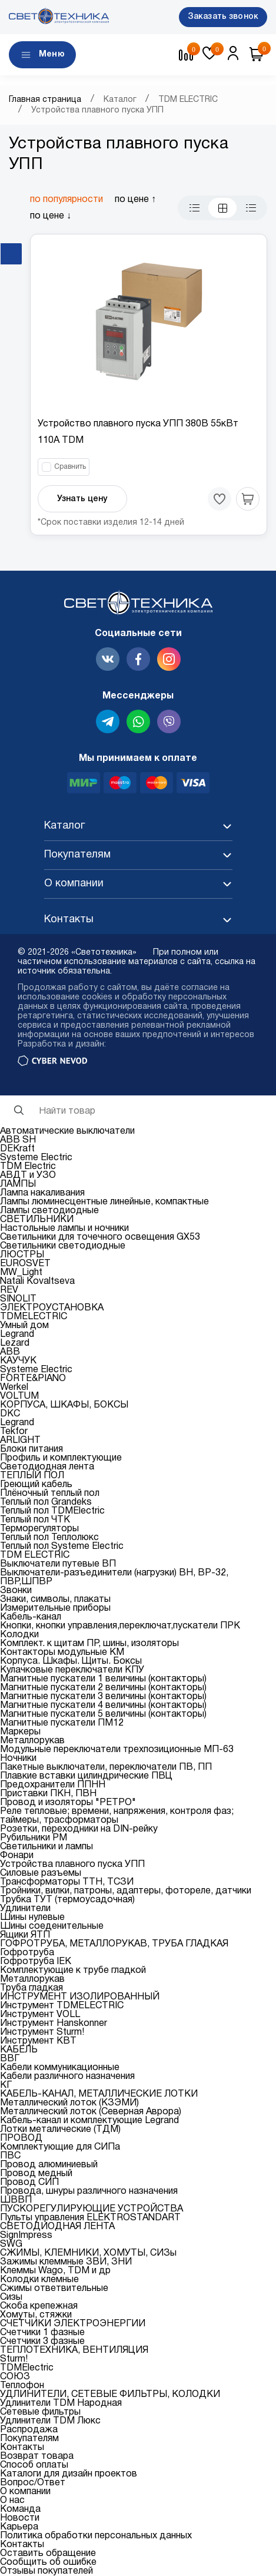 The height and width of the screenshot is (2576, 276). What do you see at coordinates (42, 1193) in the screenshot?
I see `Лампа накаливания` at bounding box center [42, 1193].